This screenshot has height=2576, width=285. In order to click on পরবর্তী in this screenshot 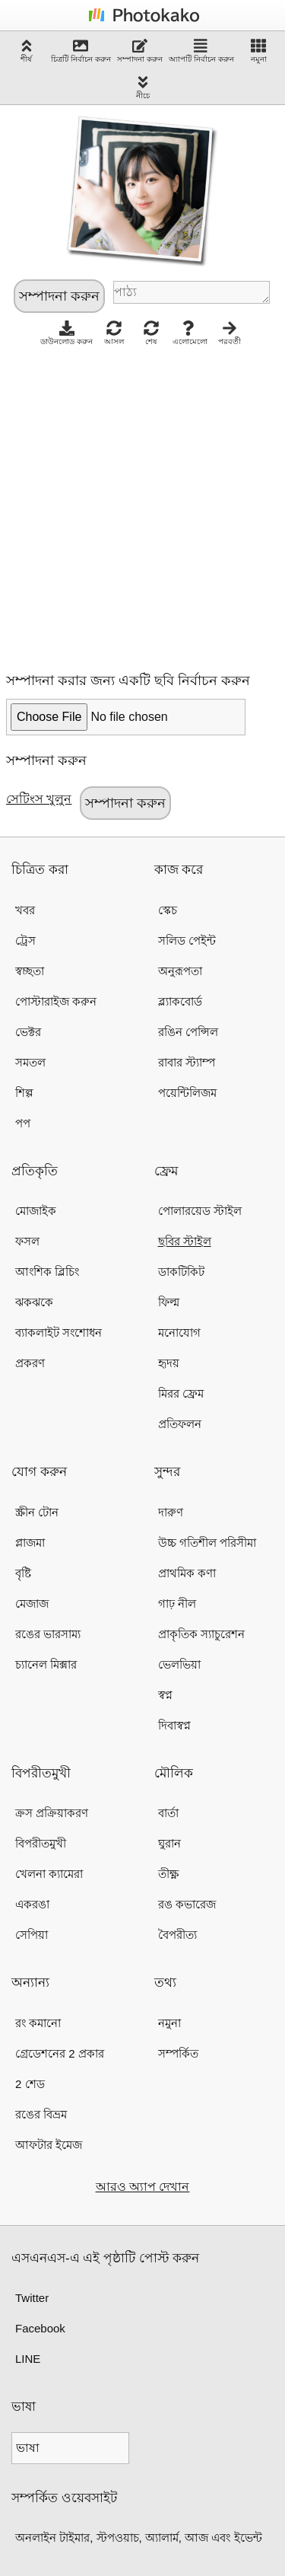, I will do `click(229, 333)`.